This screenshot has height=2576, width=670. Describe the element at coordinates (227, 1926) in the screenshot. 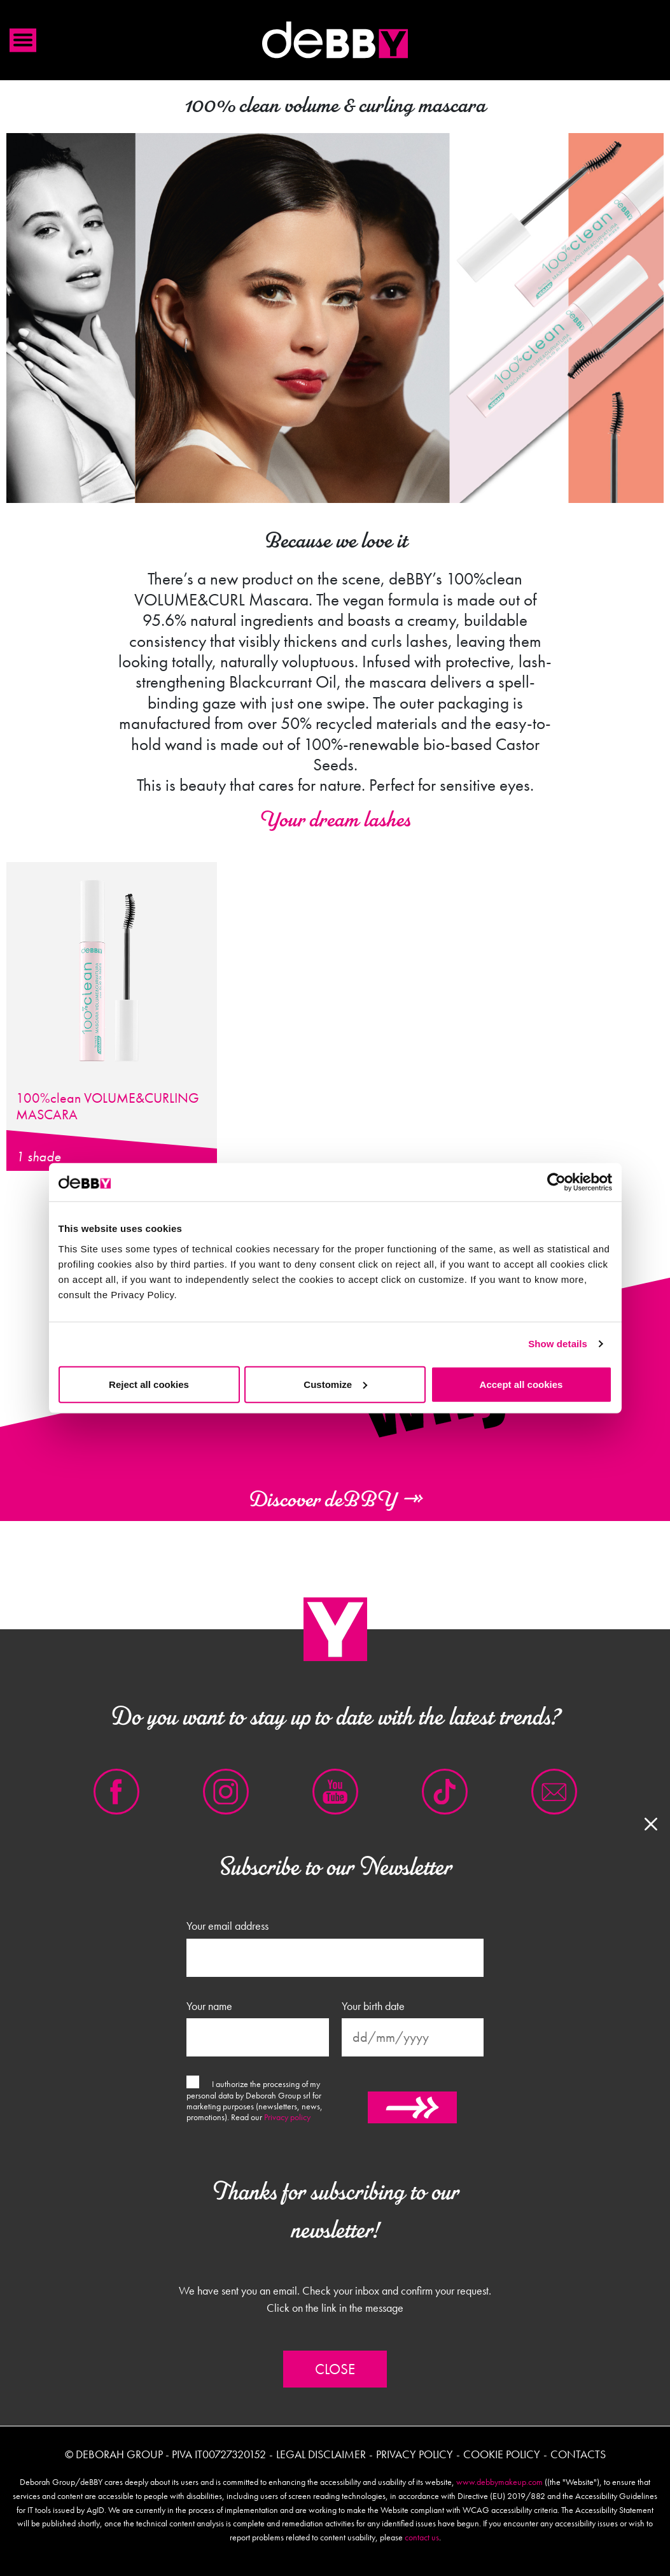

I see `Your email address` at that location.